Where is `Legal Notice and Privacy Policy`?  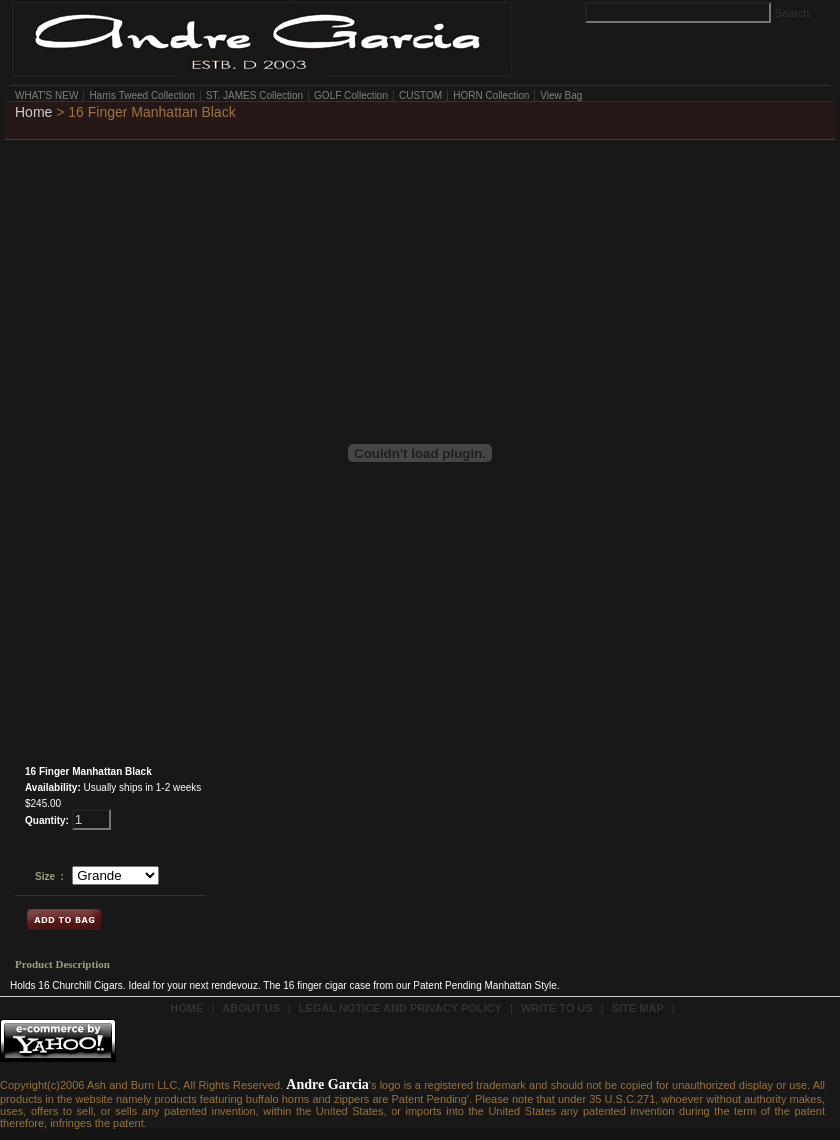
Legal Notice and Privacy Policy is located at coordinates (400, 1008).